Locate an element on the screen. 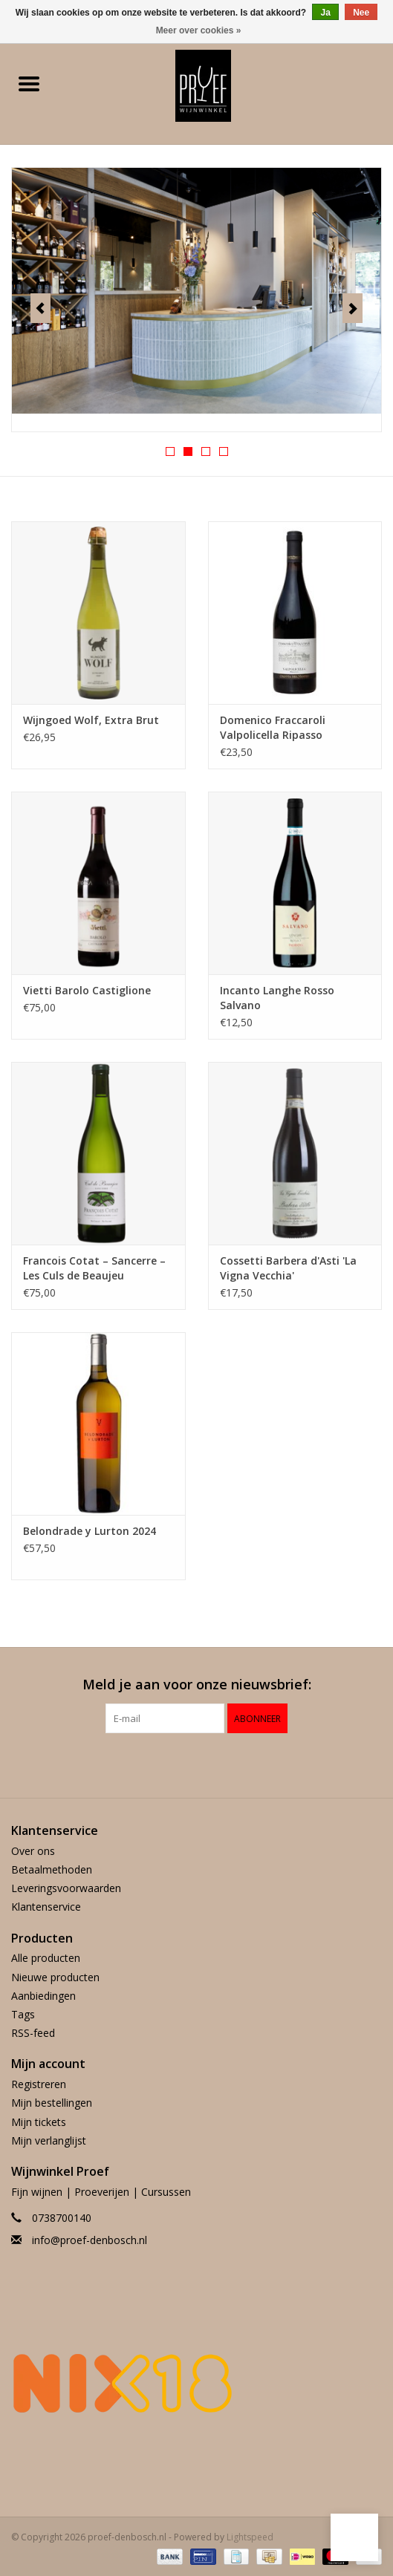  Alle producten is located at coordinates (45, 1958).